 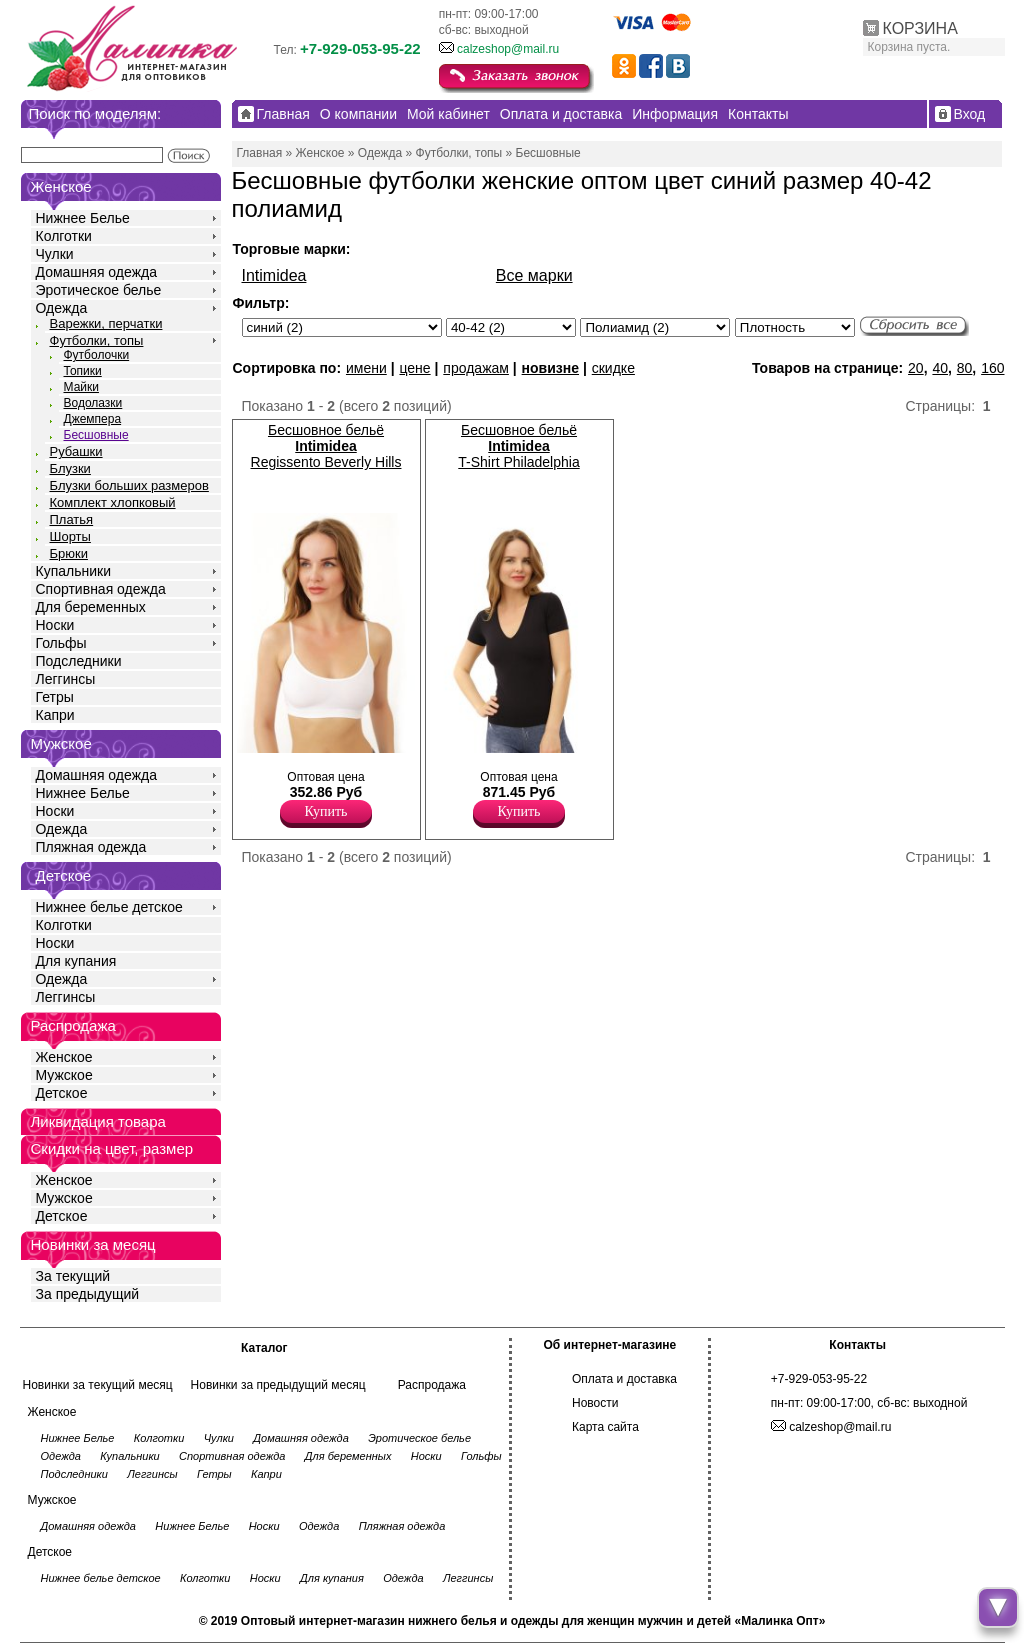 I want to click on 160, so click(x=992, y=368).